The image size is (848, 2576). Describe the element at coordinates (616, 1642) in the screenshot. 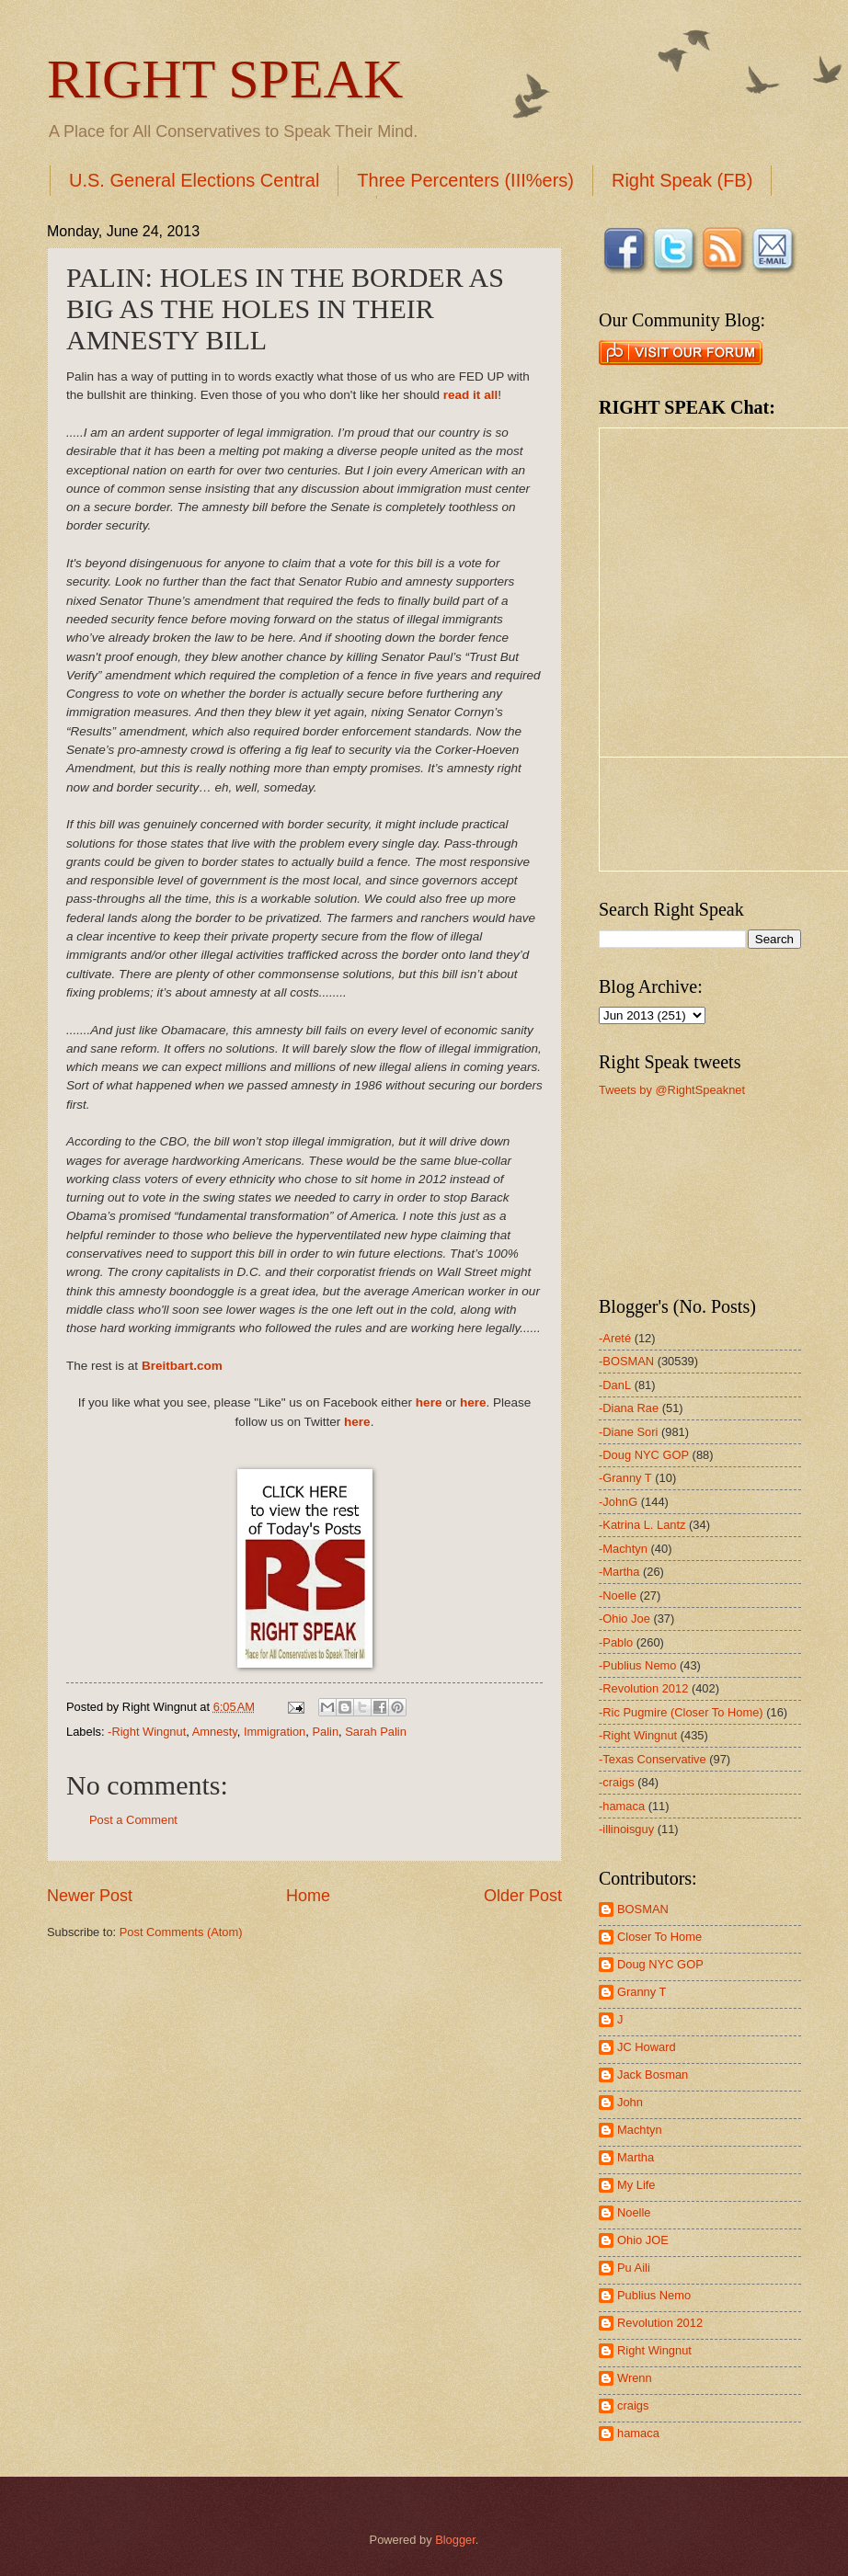

I see `-Pablo` at that location.